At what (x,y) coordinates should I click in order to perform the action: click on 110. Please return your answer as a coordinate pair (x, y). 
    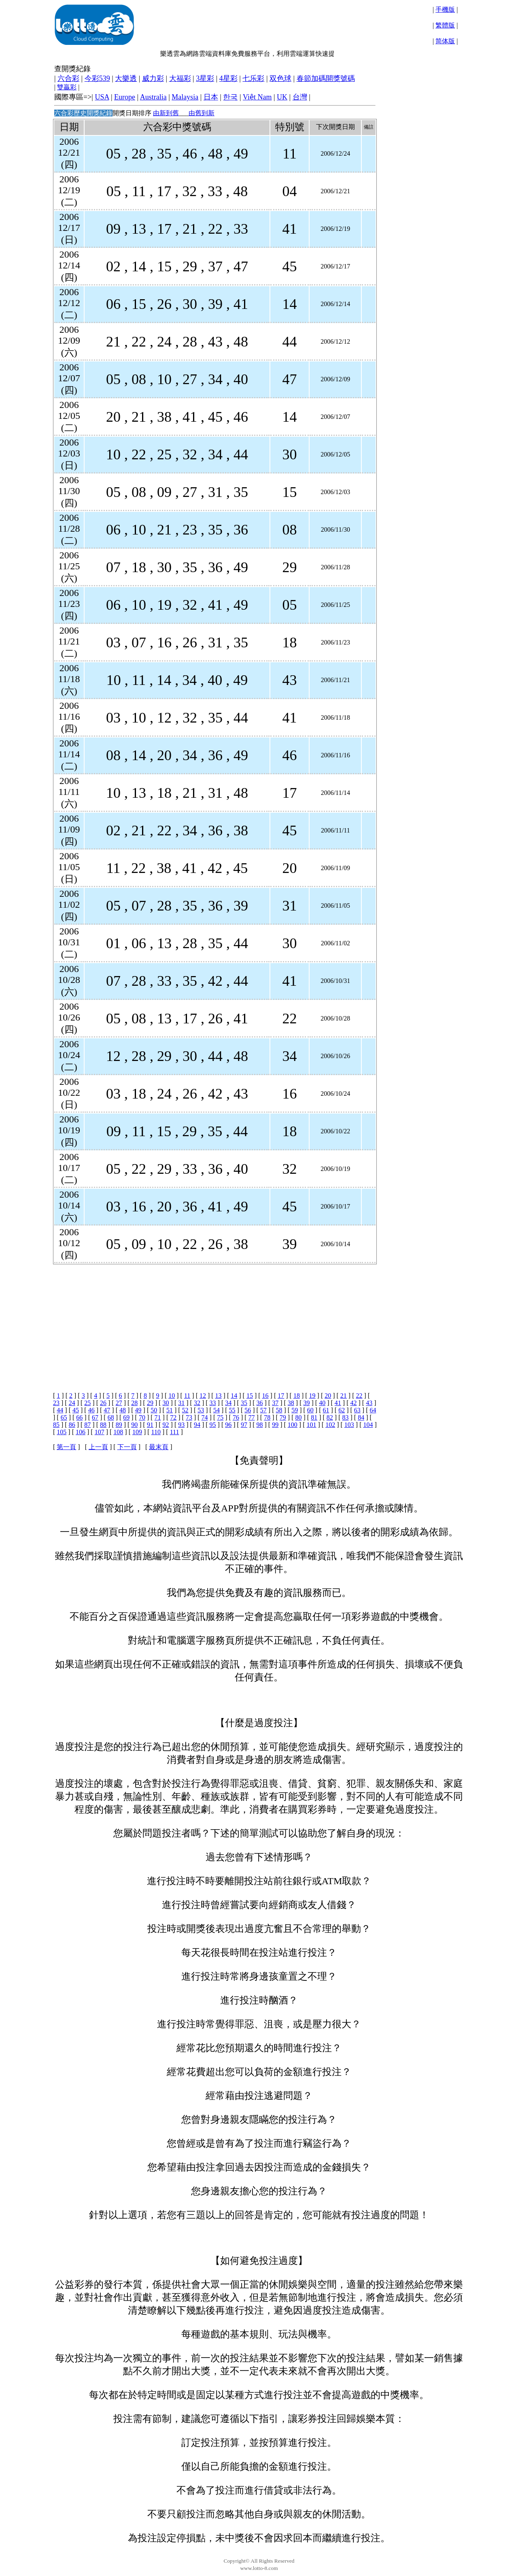
    Looking at the image, I should click on (156, 1432).